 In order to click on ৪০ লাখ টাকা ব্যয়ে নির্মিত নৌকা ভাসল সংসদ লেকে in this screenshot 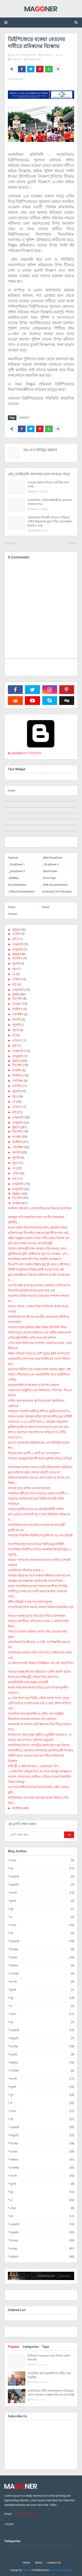, I will do `click(38, 1698)`.